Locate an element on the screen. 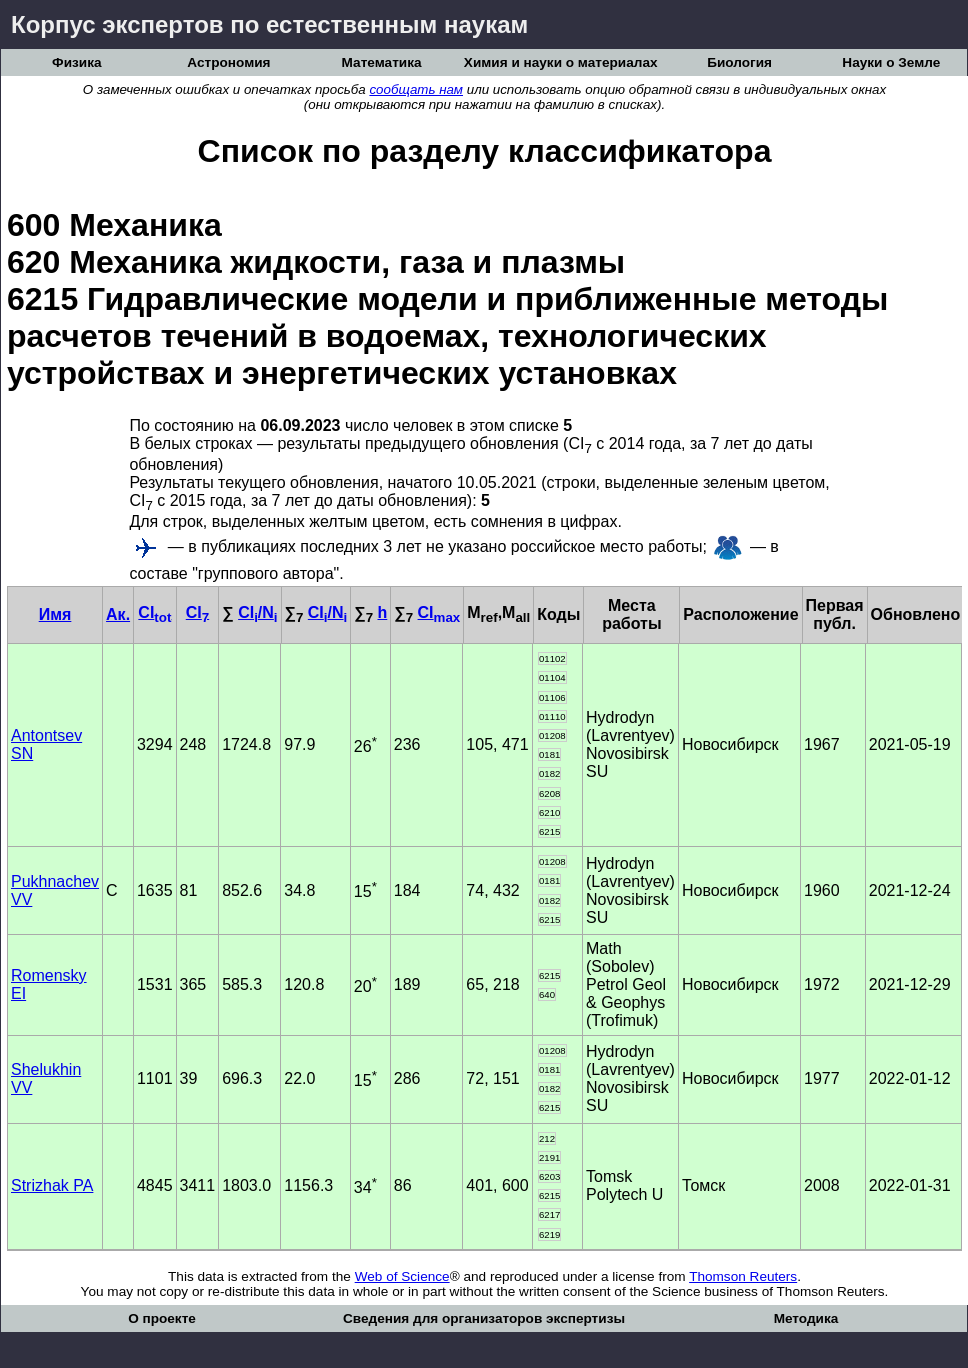  Ак. is located at coordinates (118, 614).